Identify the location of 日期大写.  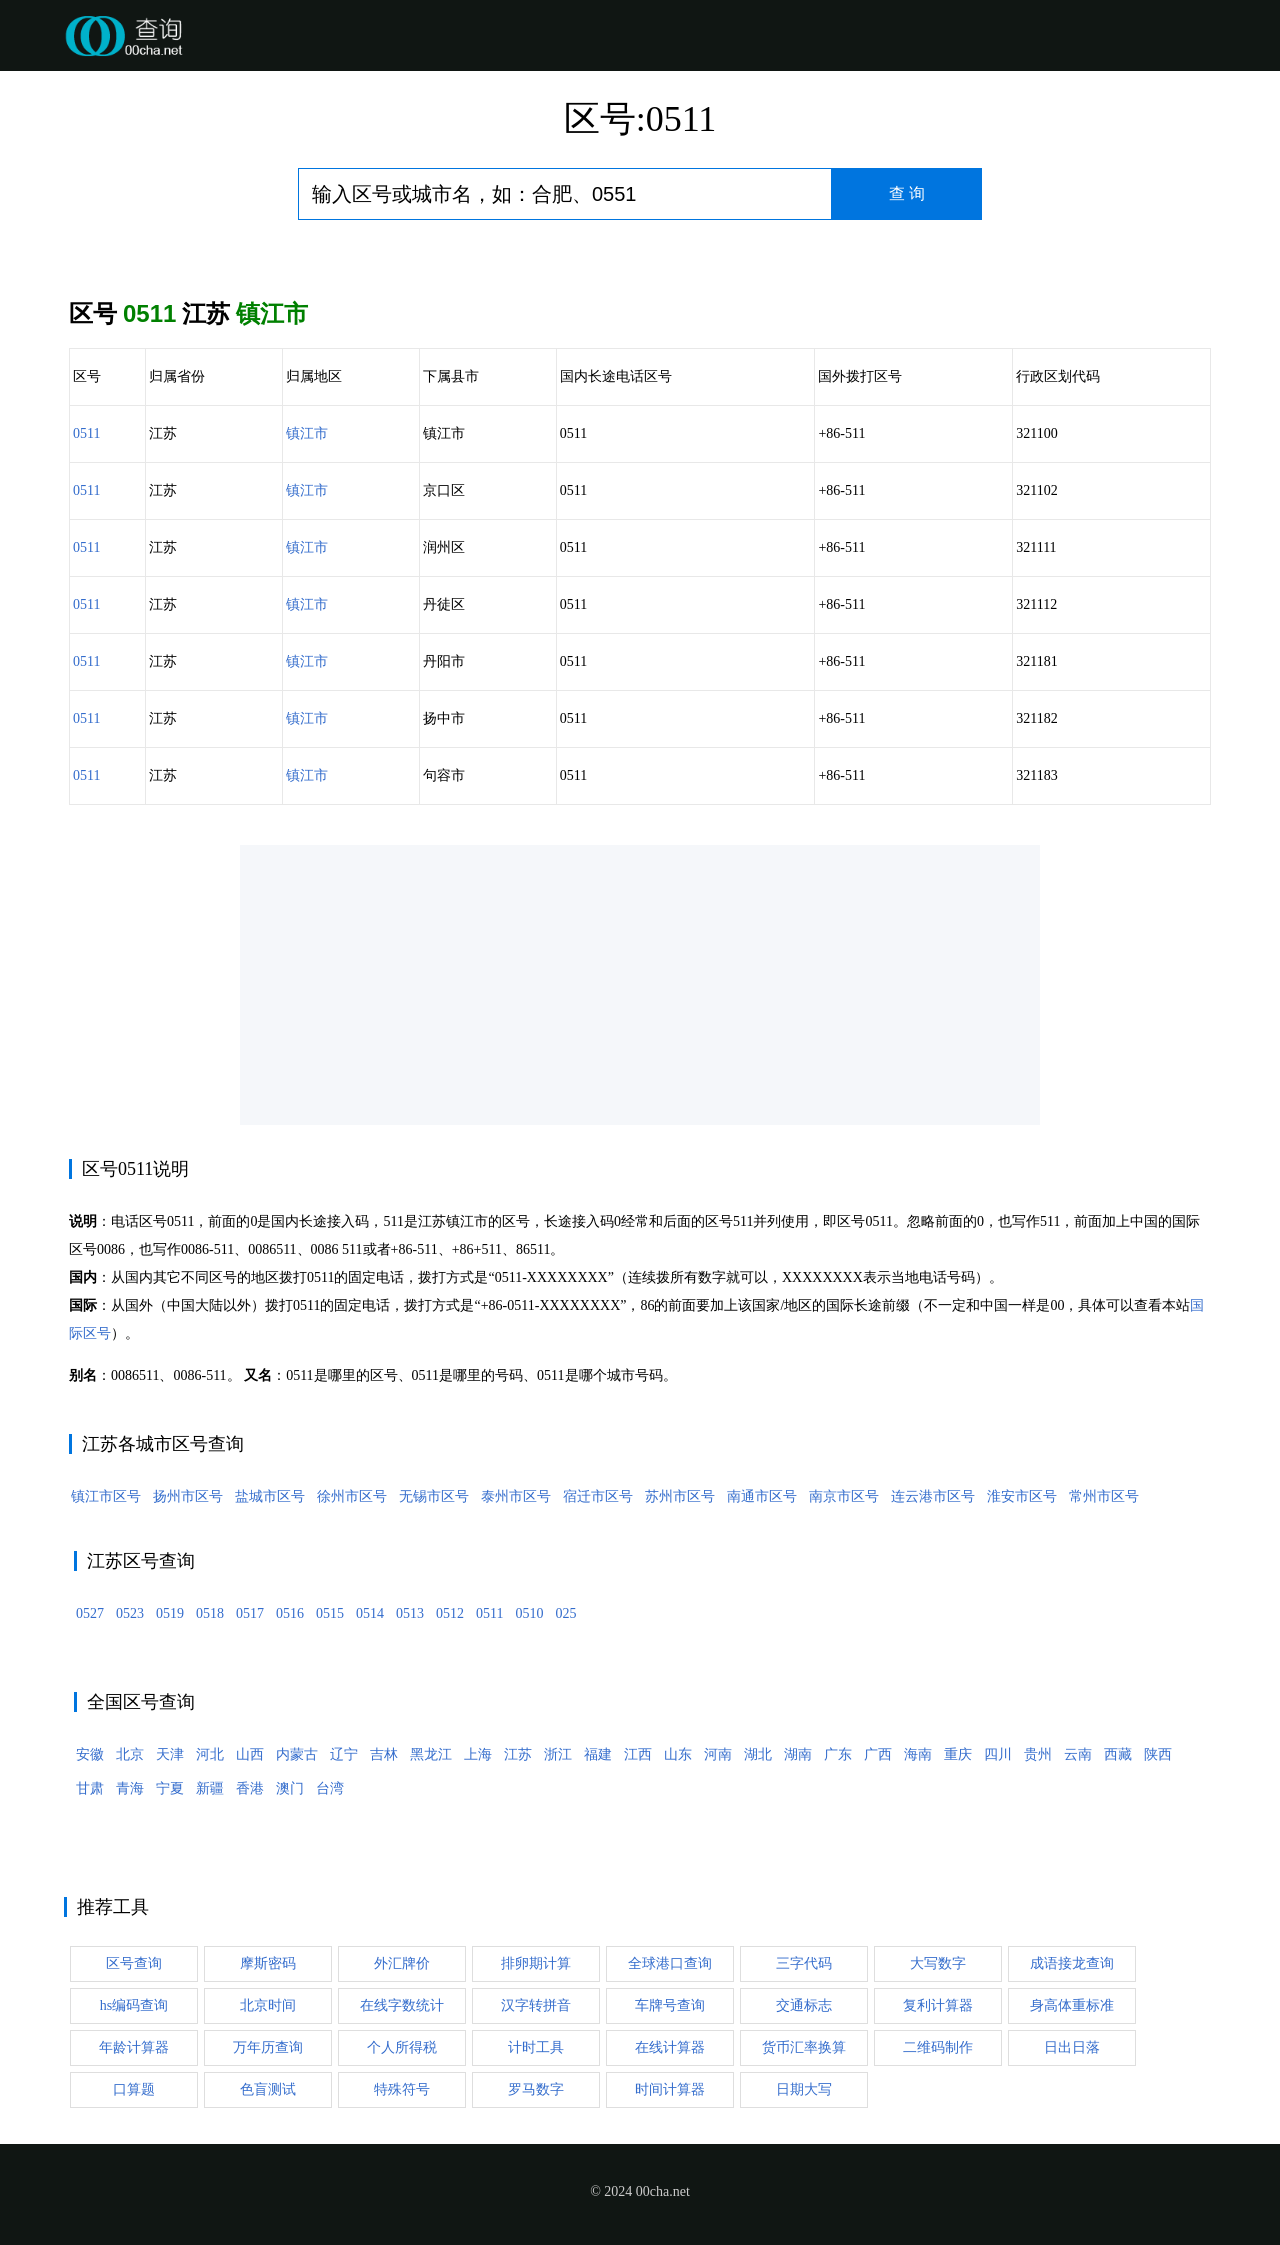
(804, 2089).